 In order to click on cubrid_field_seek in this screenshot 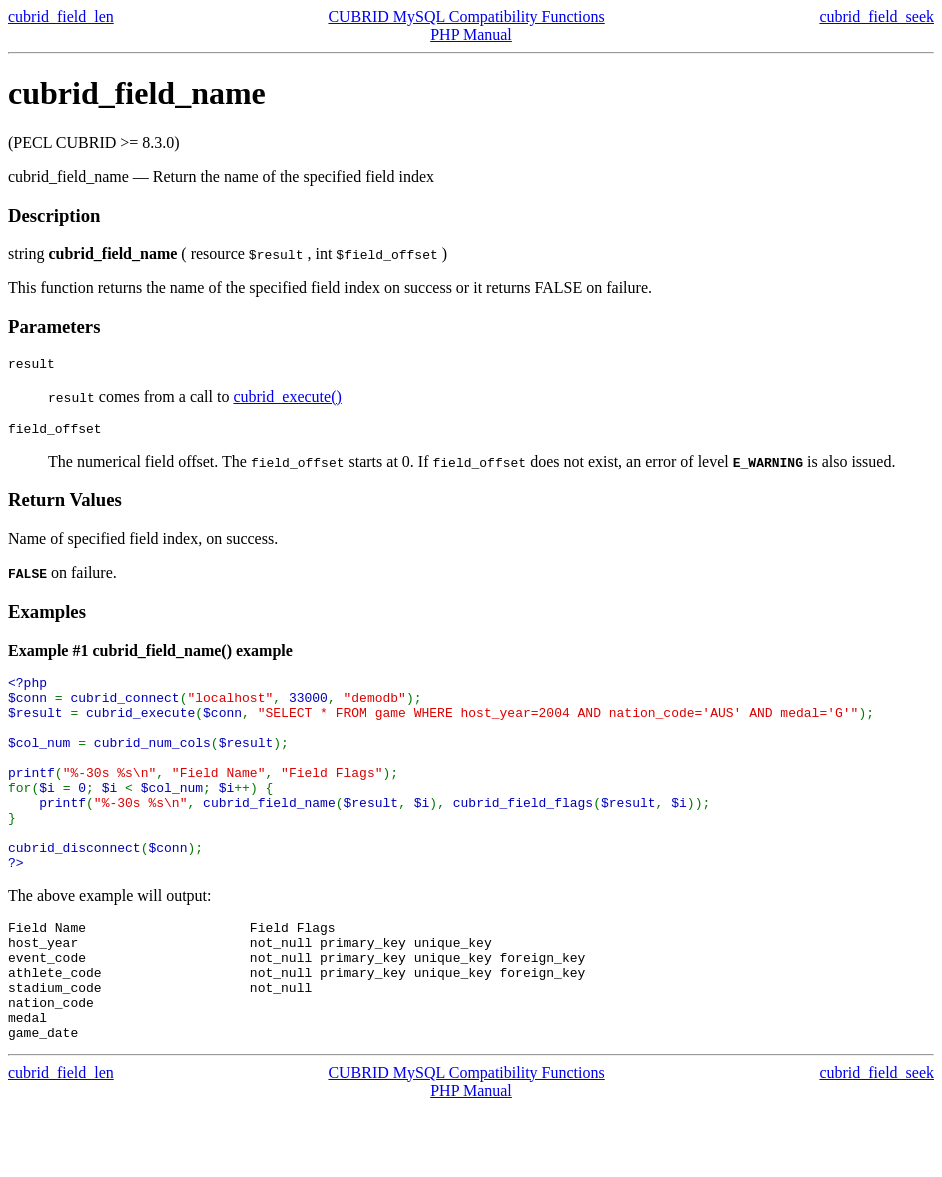, I will do `click(876, 16)`.